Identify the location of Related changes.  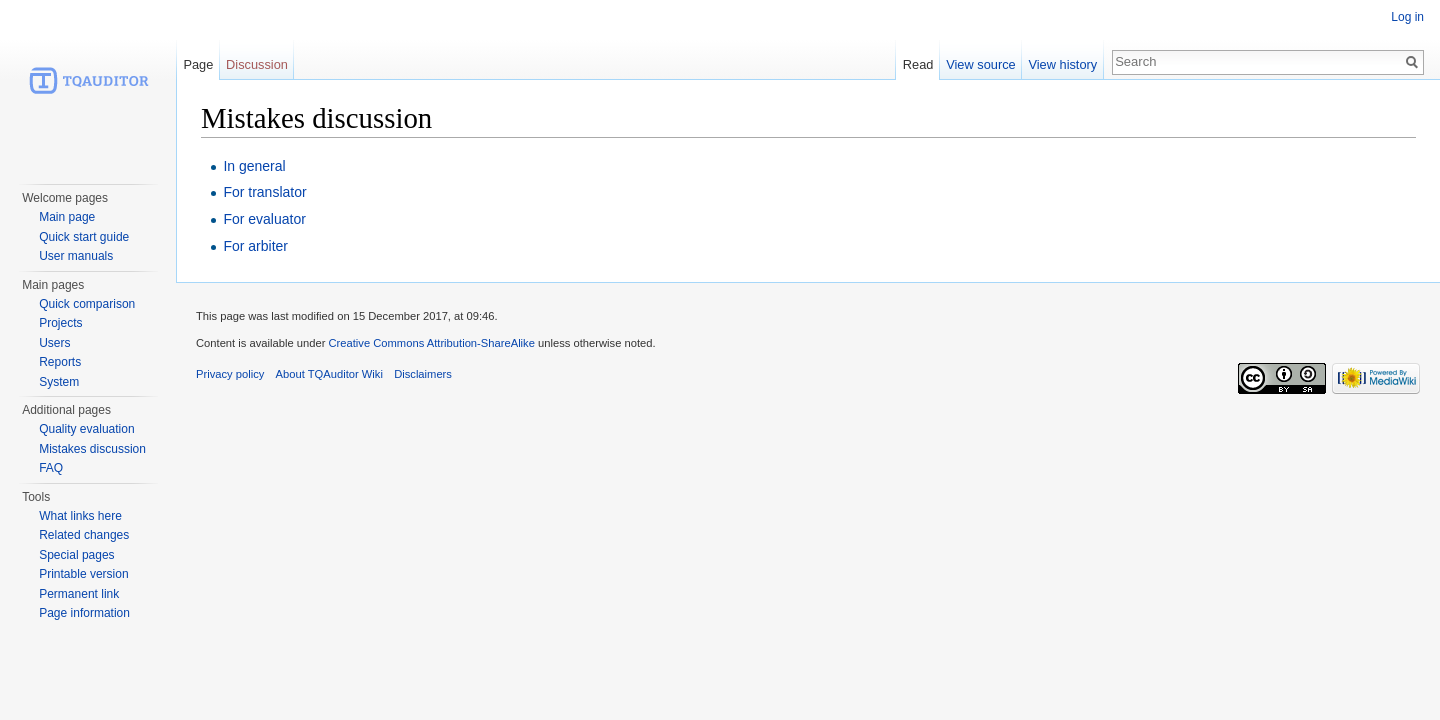
(84, 535).